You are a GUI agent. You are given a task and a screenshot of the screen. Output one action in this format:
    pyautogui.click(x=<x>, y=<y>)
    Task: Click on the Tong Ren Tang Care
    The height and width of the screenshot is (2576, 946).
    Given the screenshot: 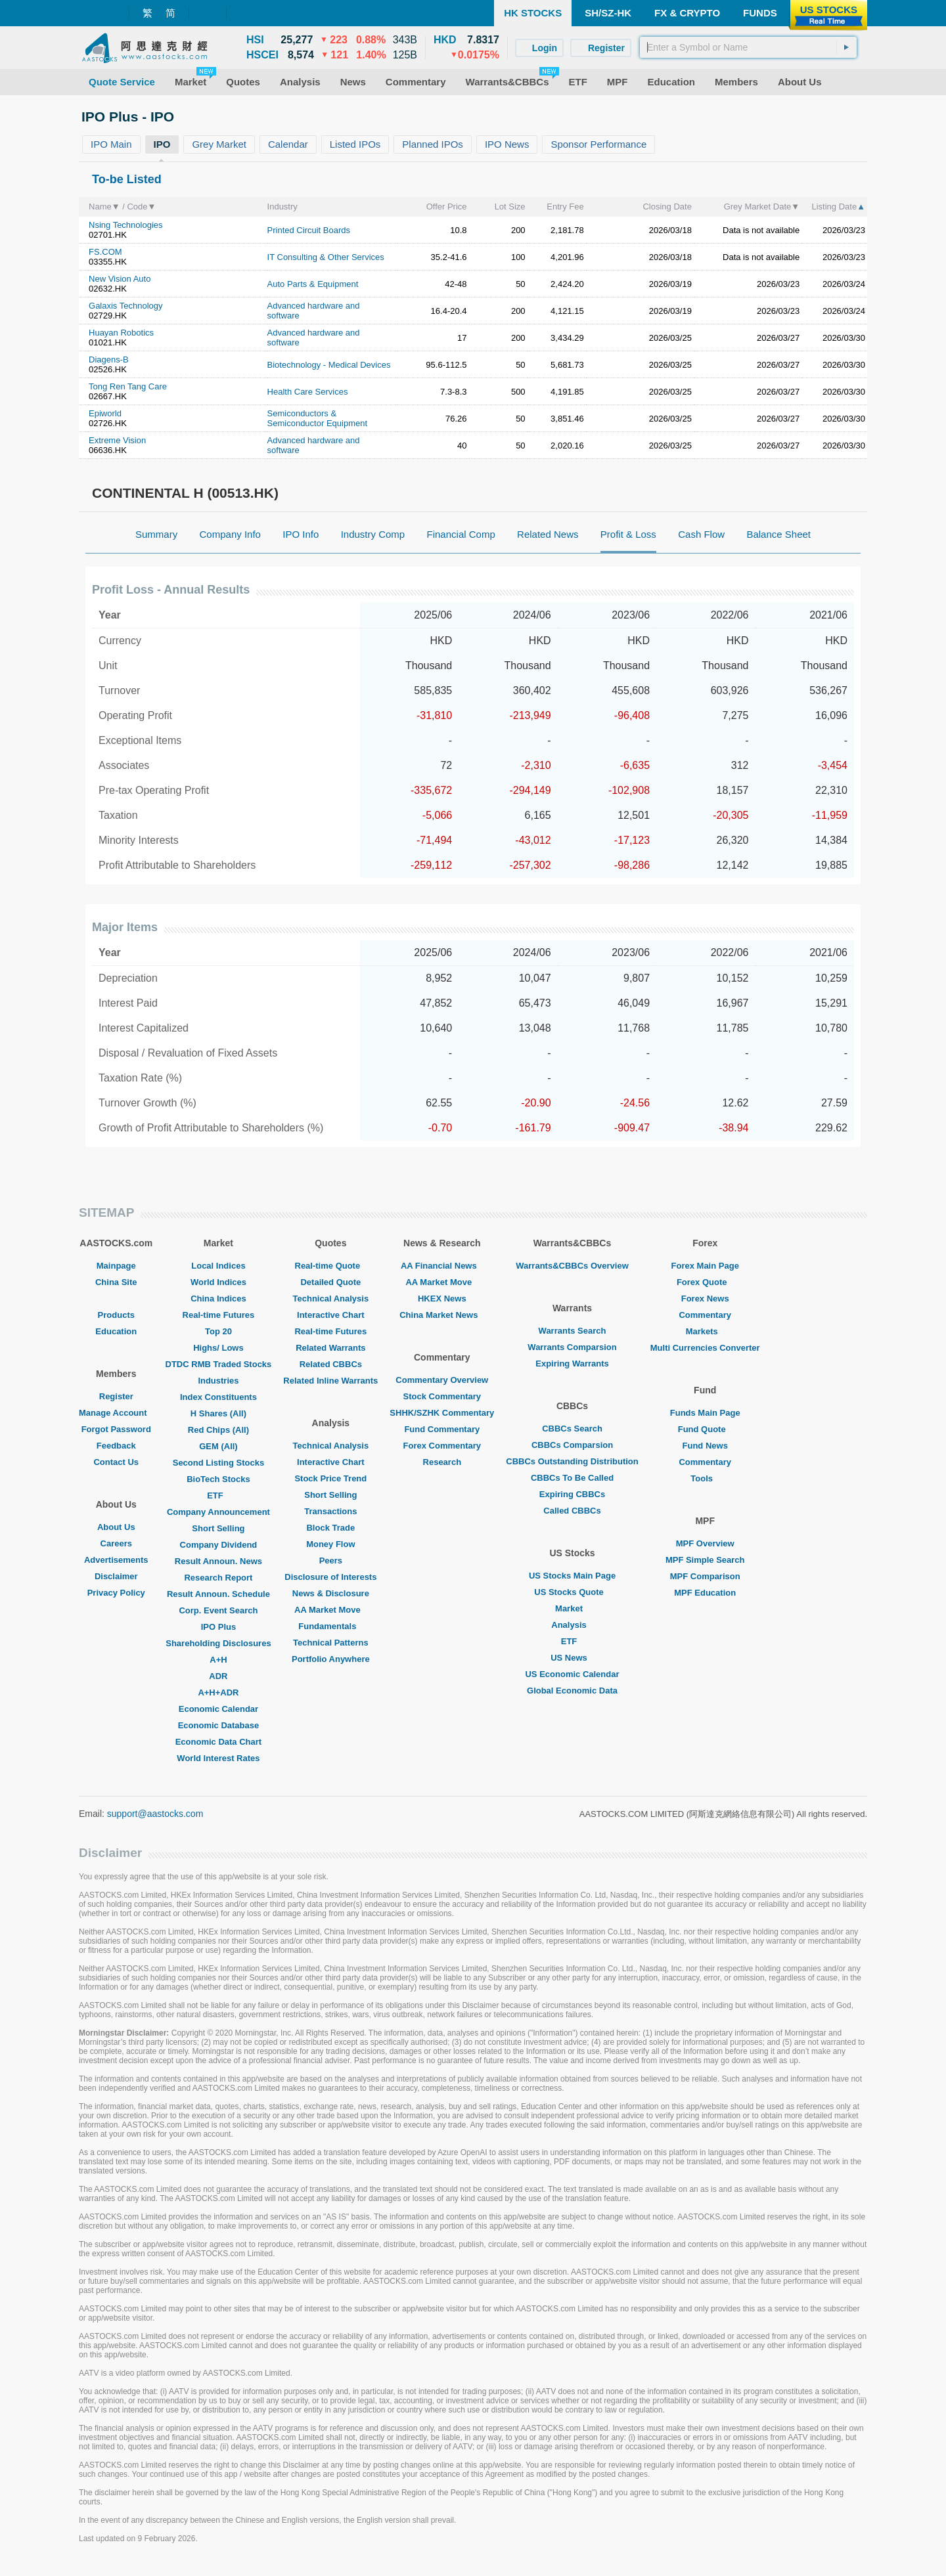 What is the action you would take?
    pyautogui.click(x=128, y=386)
    